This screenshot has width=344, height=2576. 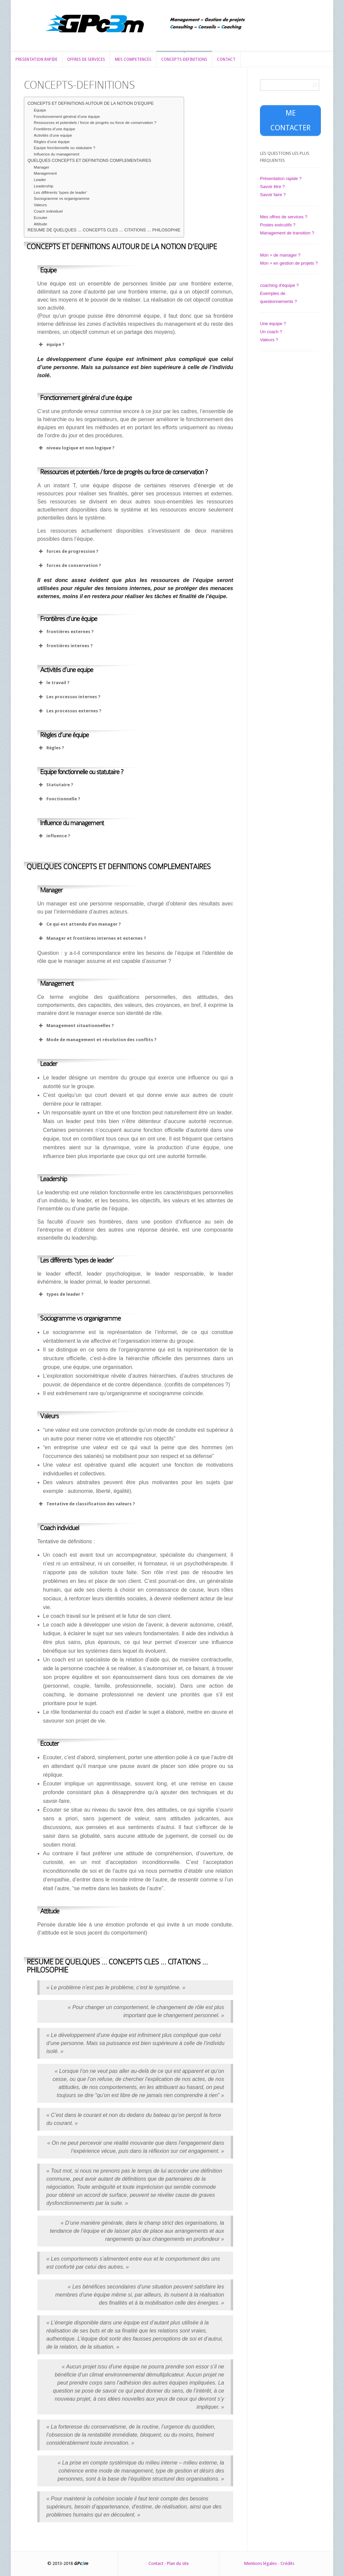 What do you see at coordinates (283, 216) in the screenshot?
I see `Mes offres de services ?` at bounding box center [283, 216].